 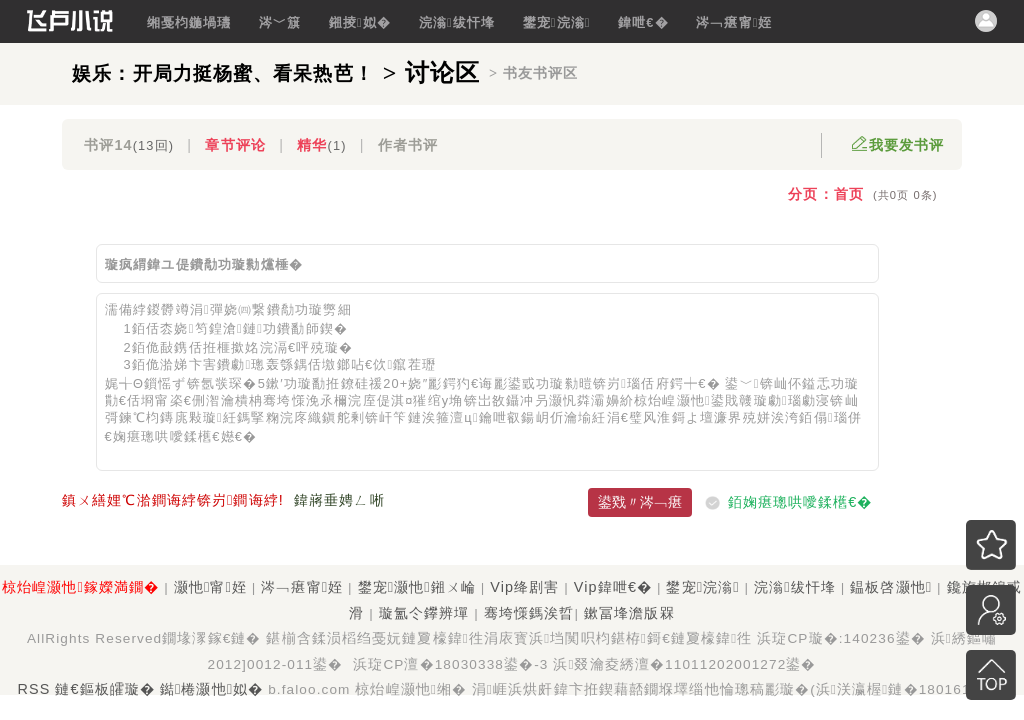 What do you see at coordinates (643, 22) in the screenshot?
I see `鍏呭€�` at bounding box center [643, 22].